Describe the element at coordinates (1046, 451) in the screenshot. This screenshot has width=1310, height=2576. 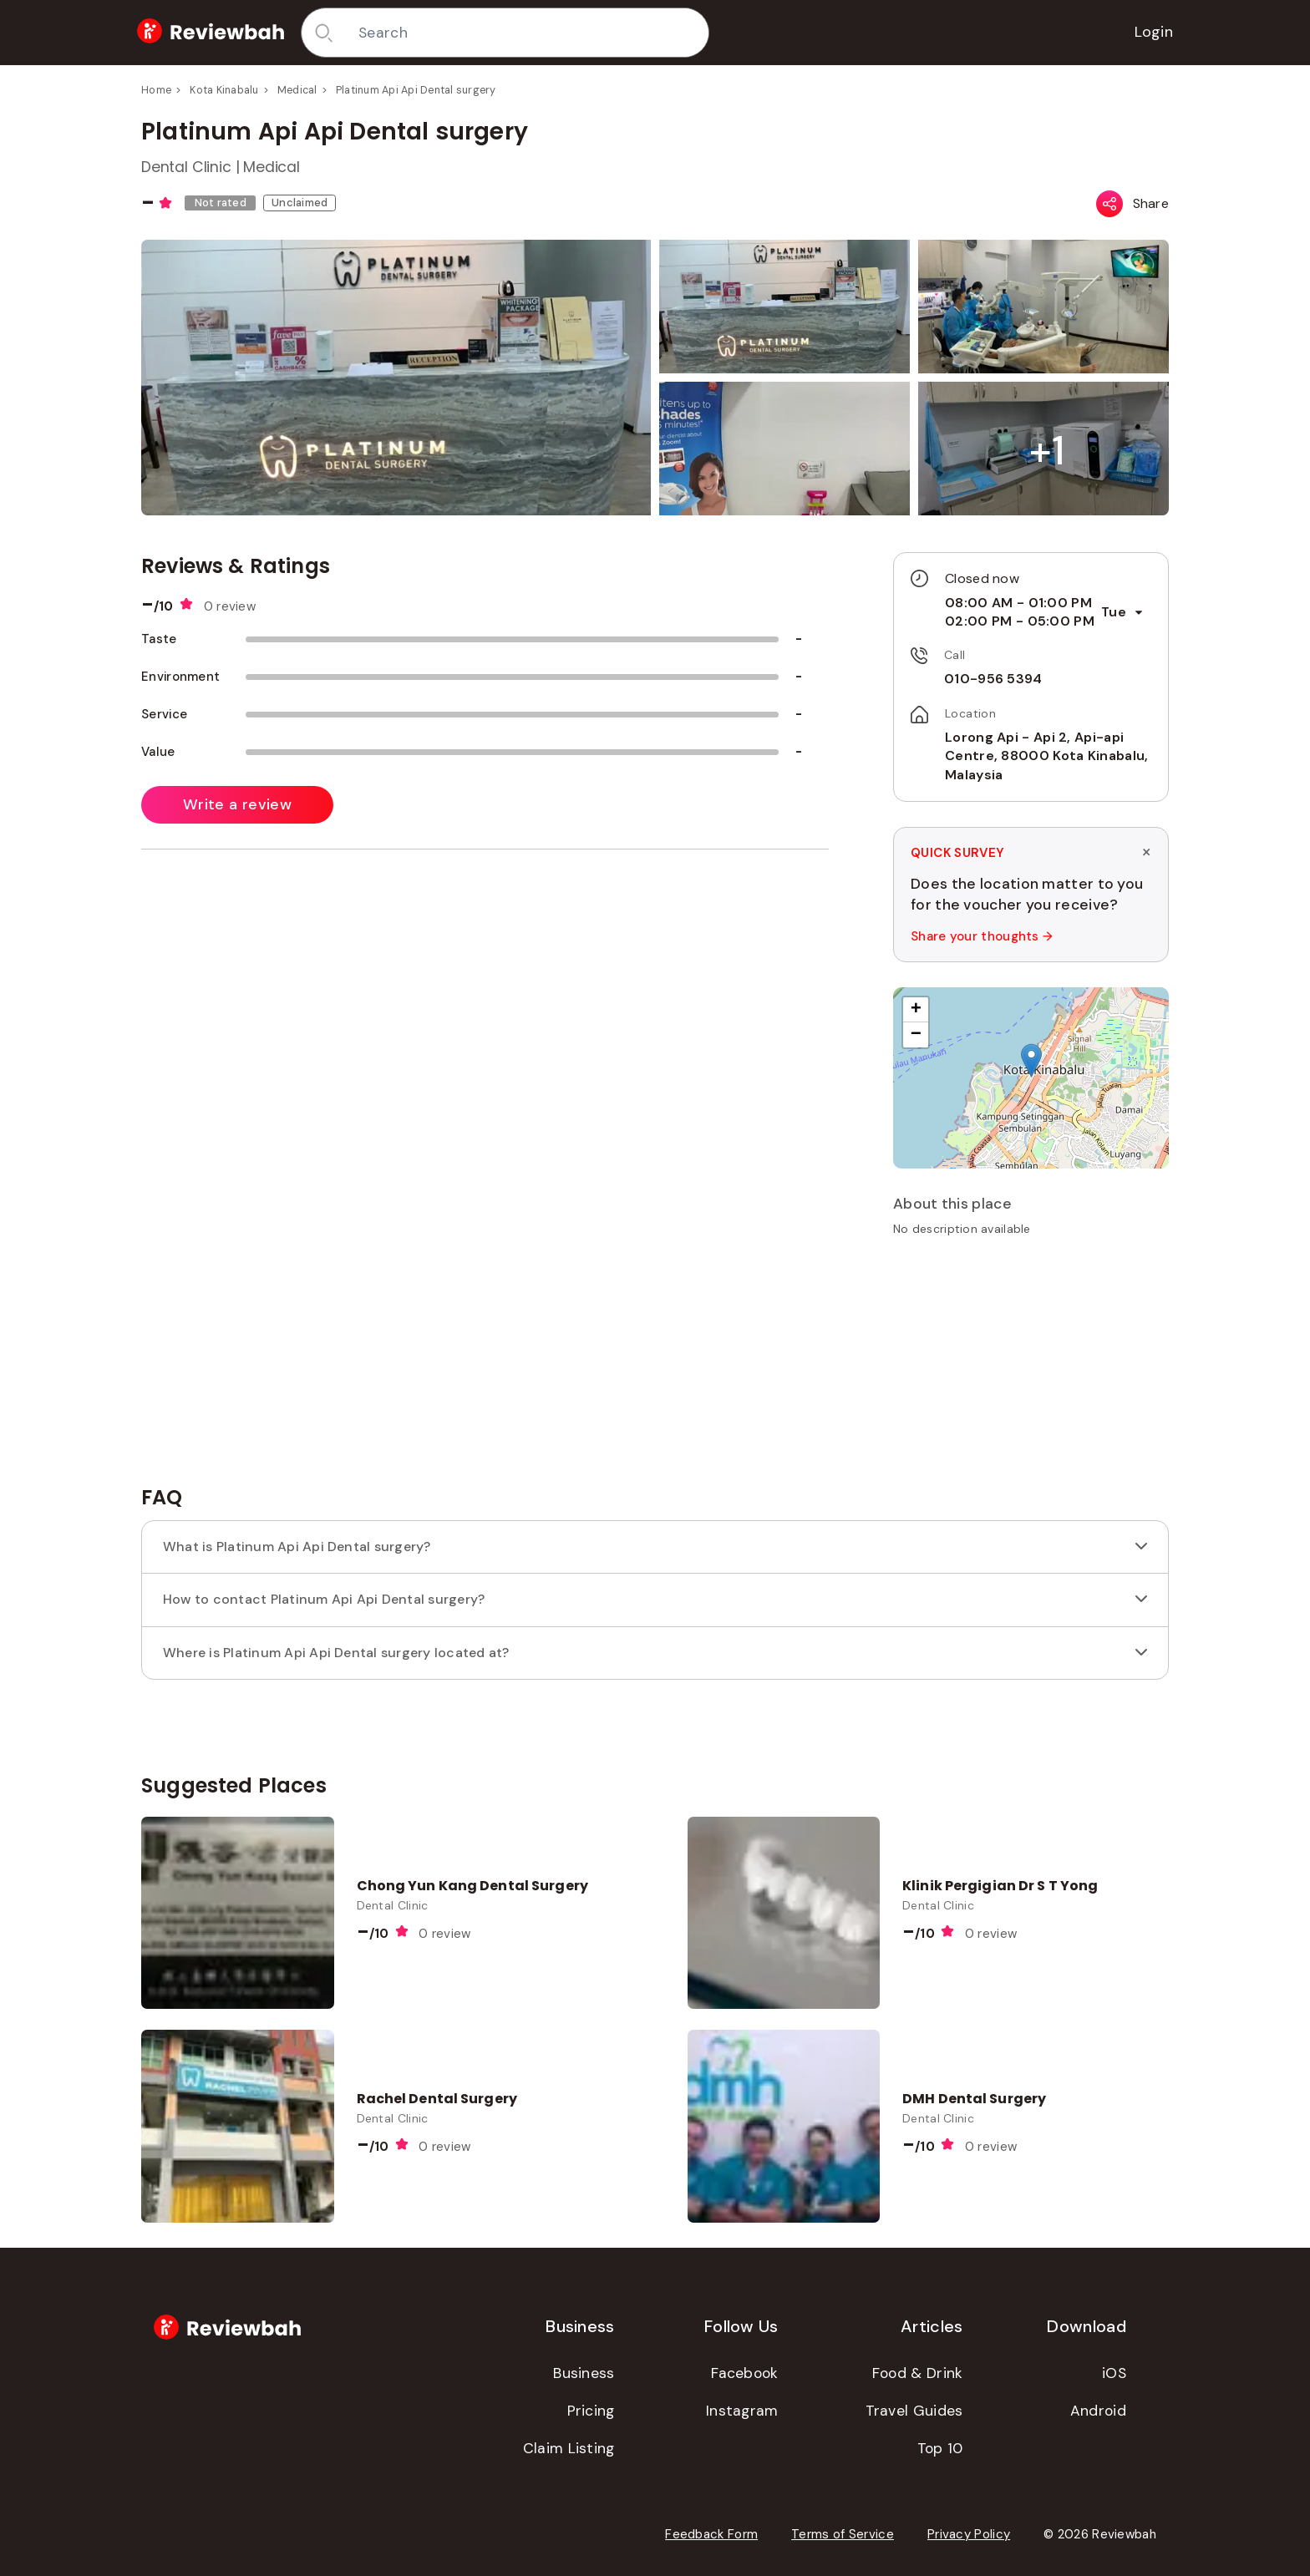
I see `[button]` at that location.